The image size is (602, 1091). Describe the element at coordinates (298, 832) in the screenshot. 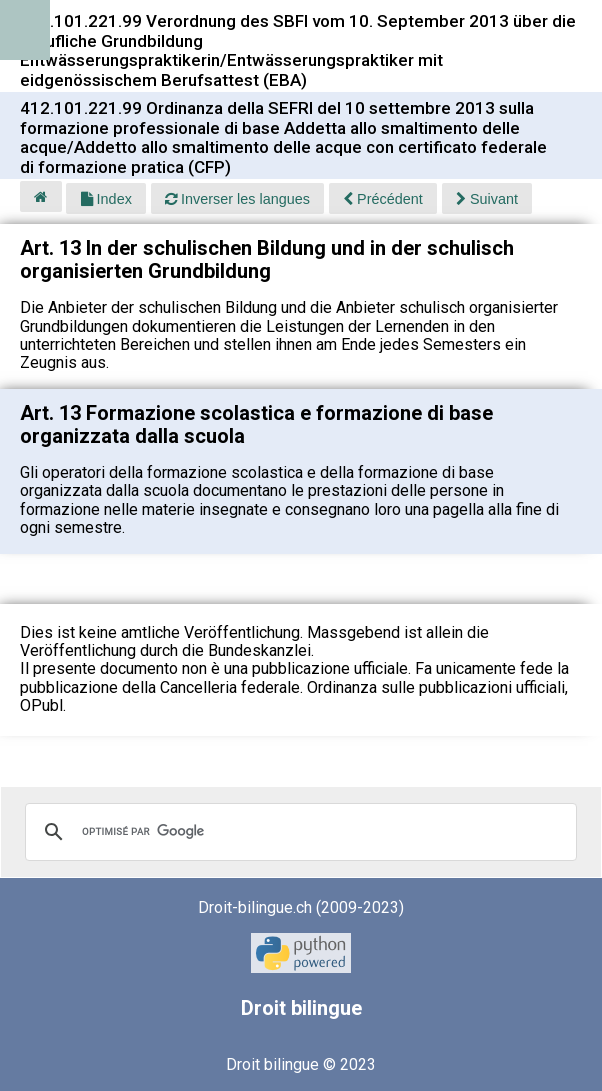

I see `[rechercher]` at that location.